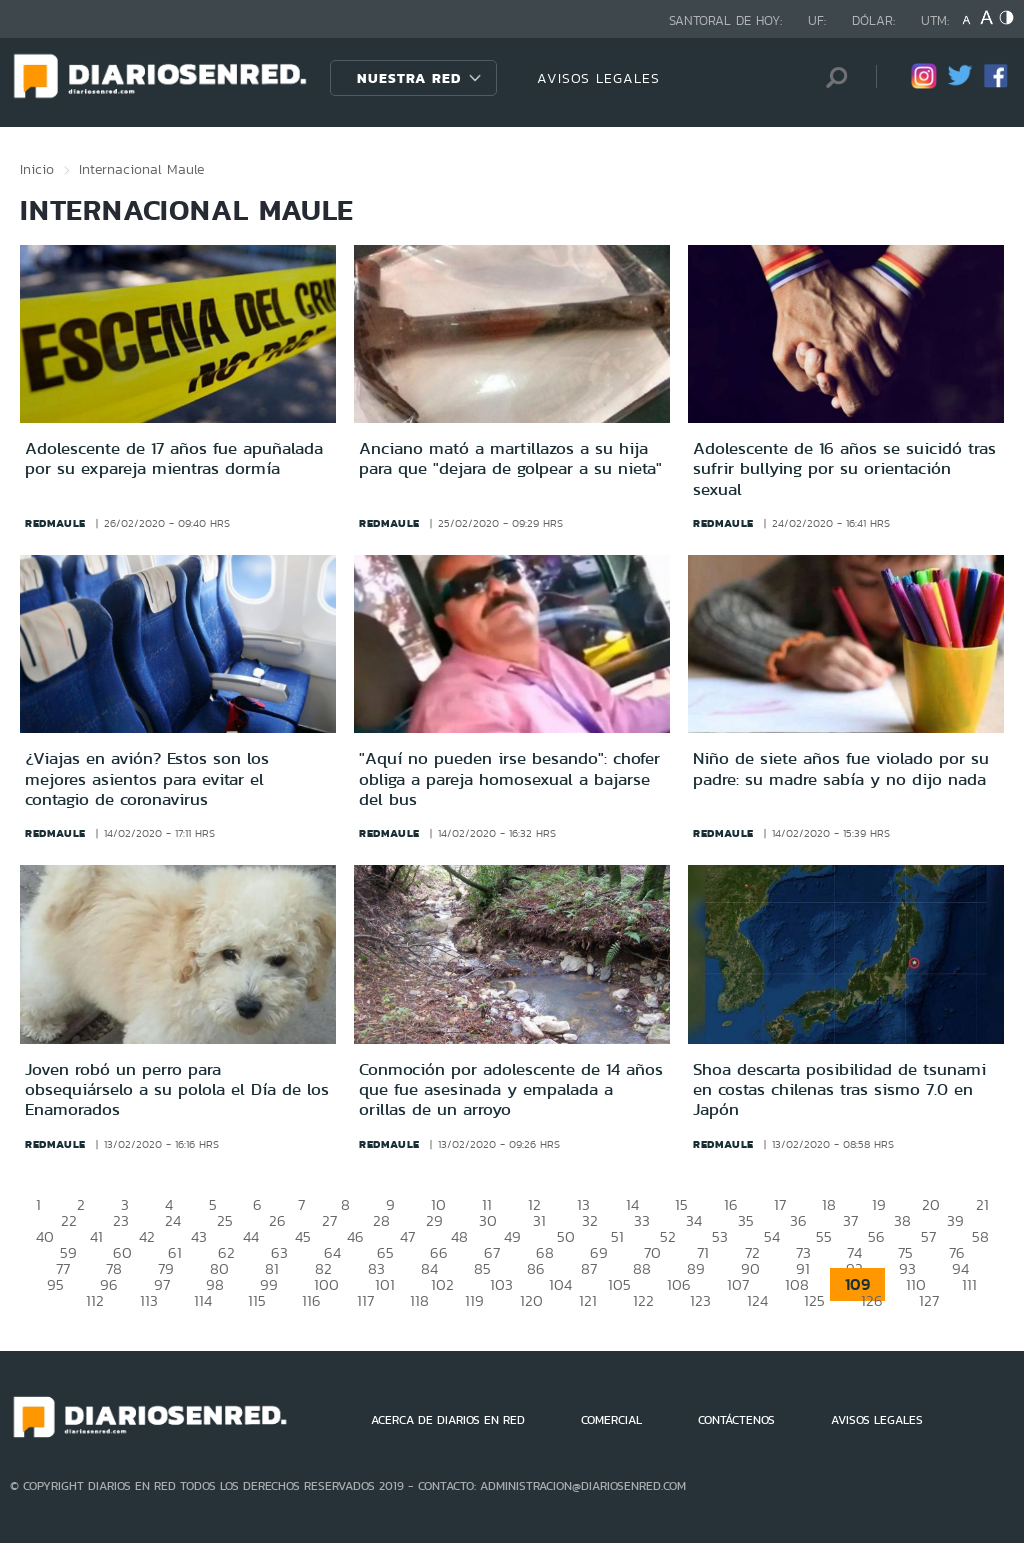 Image resolution: width=1024 pixels, height=1543 pixels. What do you see at coordinates (509, 778) in the screenshot?
I see `"Aquí no pueden irse besando": chofer obliga a pareja homosexual a bajarse del bus` at bounding box center [509, 778].